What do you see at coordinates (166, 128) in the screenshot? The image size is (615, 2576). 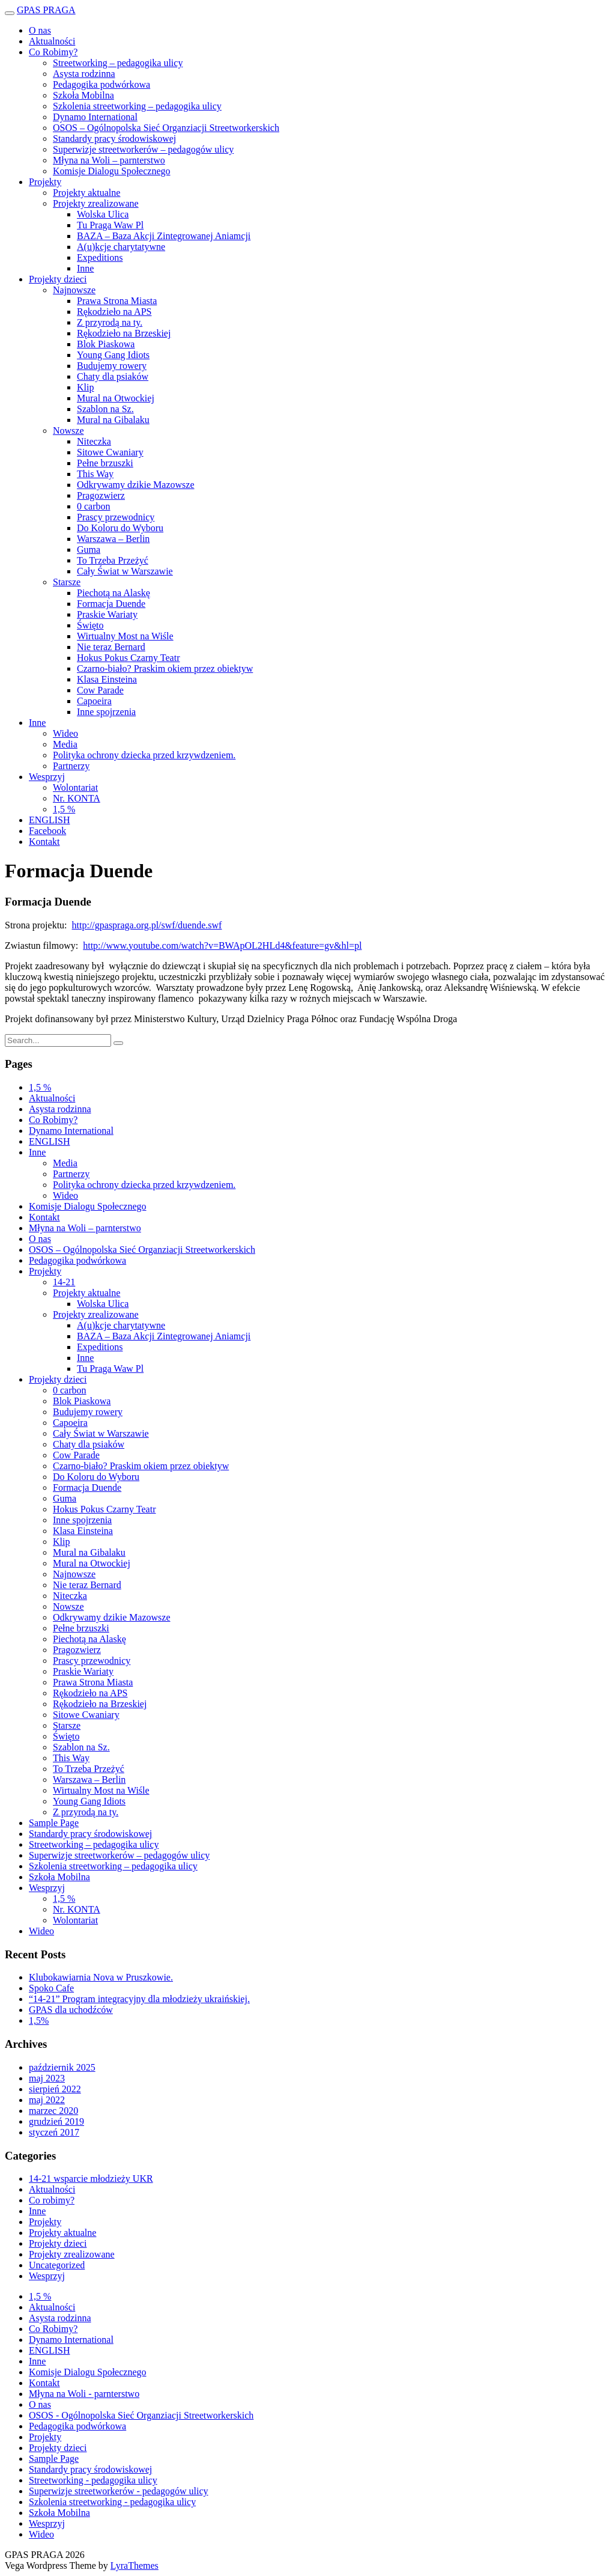 I see `OSOS – Ogólnopolska Sieć Organziacji Streetworkerskich` at bounding box center [166, 128].